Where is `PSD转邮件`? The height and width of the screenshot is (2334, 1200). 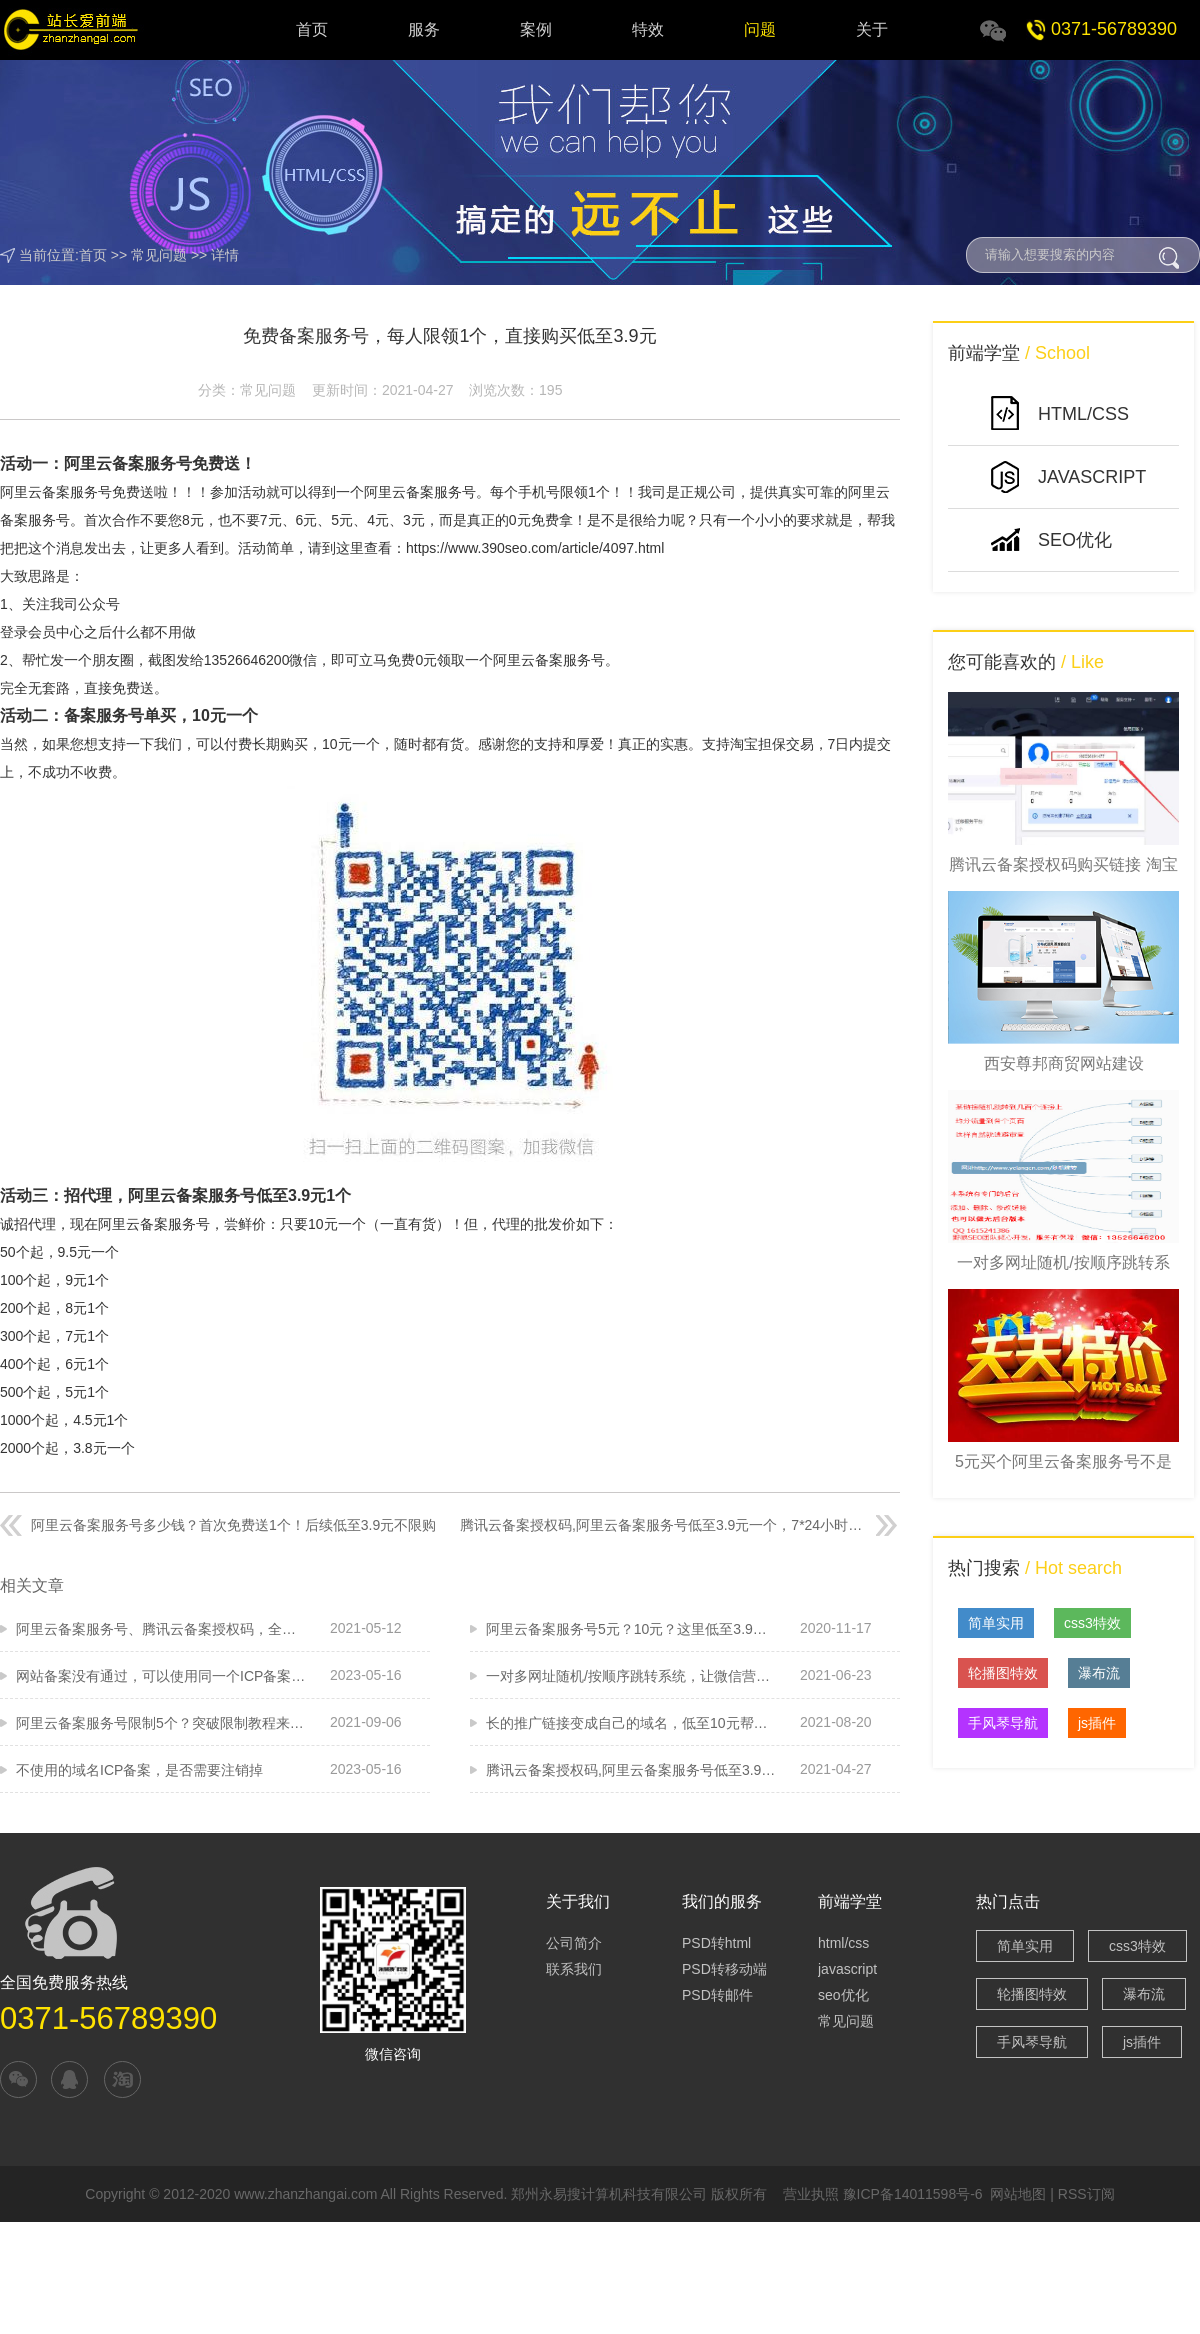
PSD转邮件 is located at coordinates (717, 1995).